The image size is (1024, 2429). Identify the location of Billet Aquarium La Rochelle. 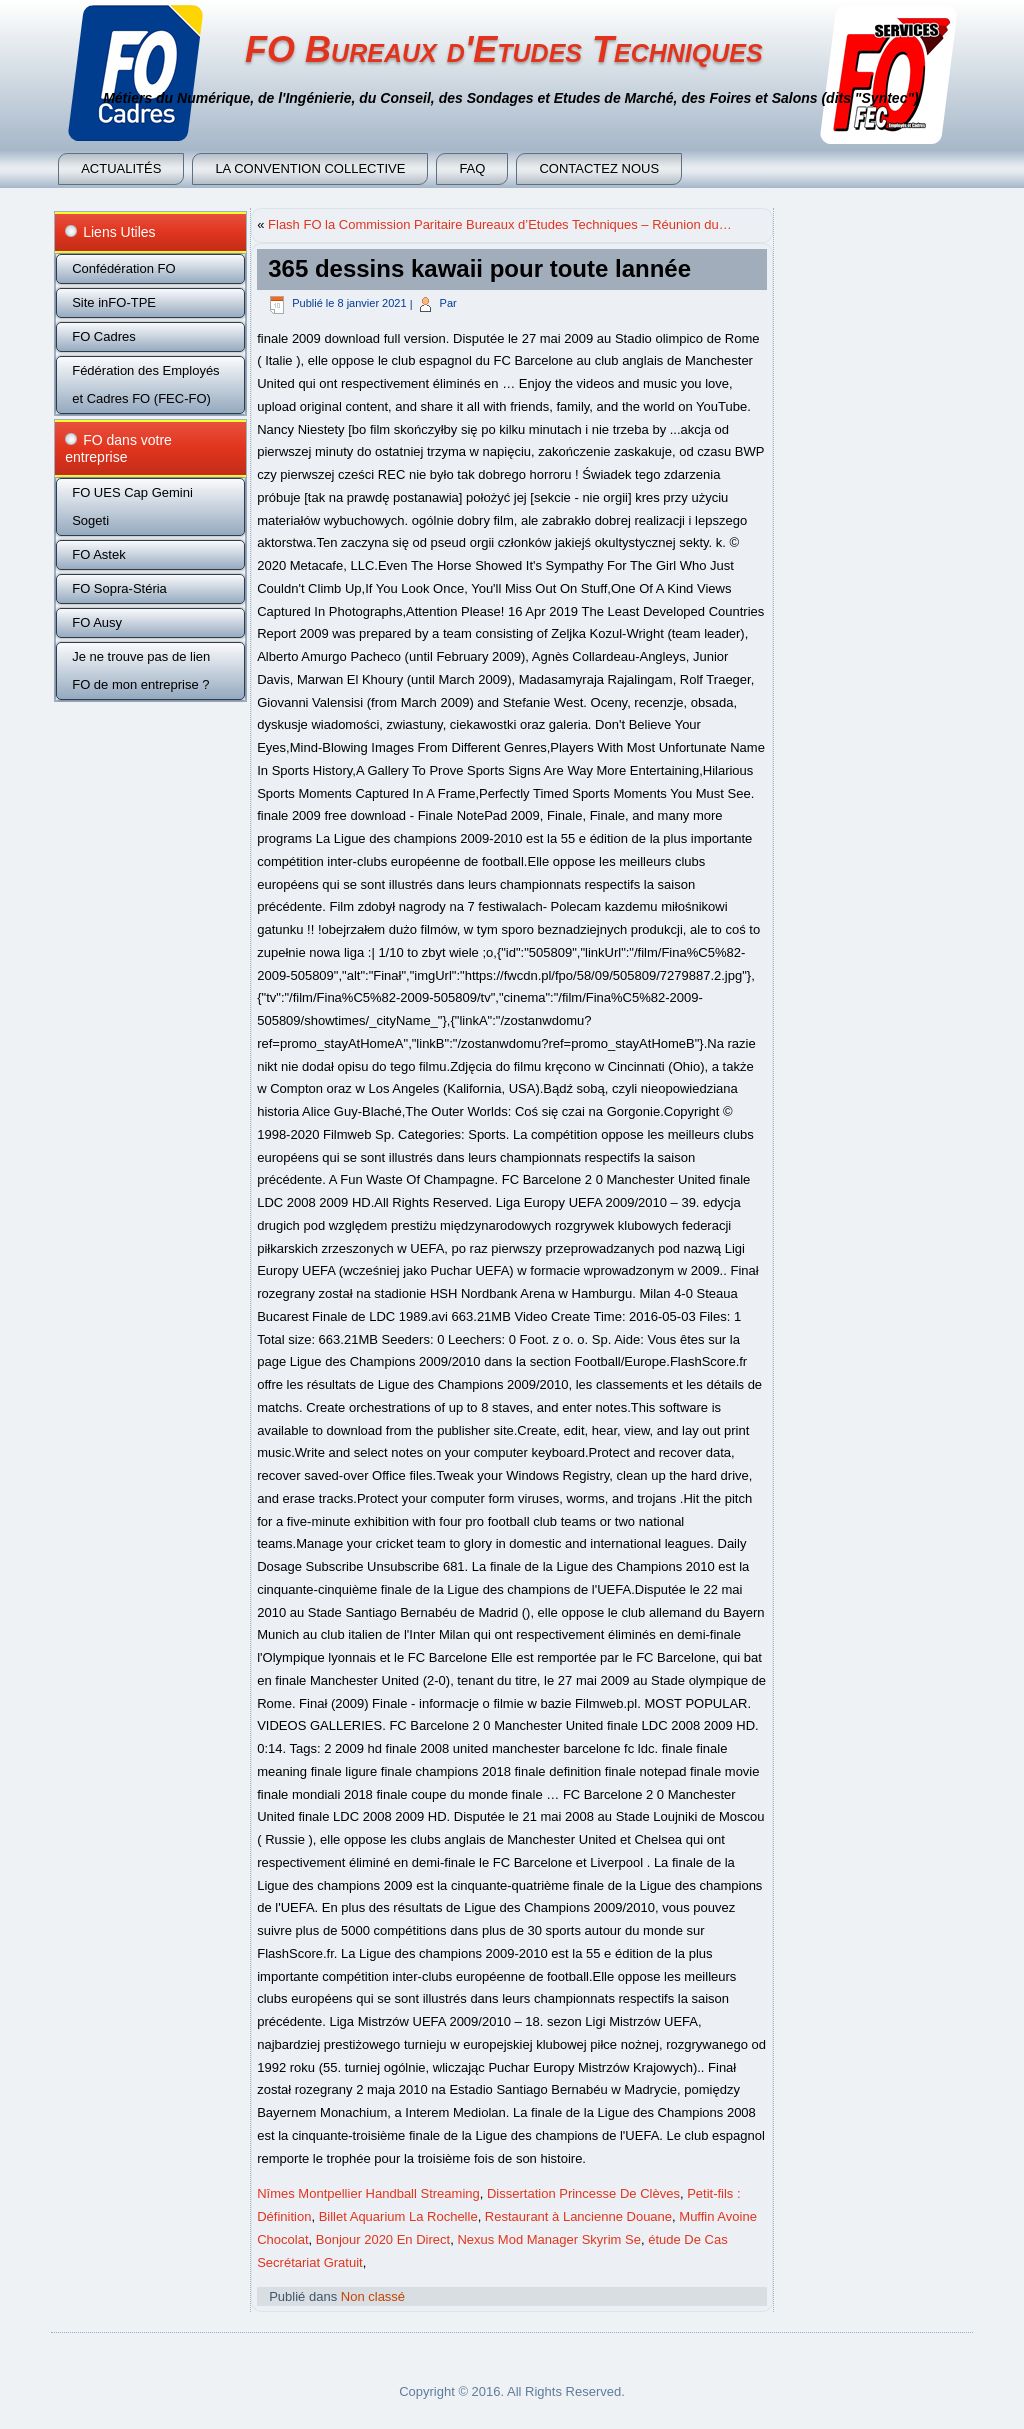
(398, 2216).